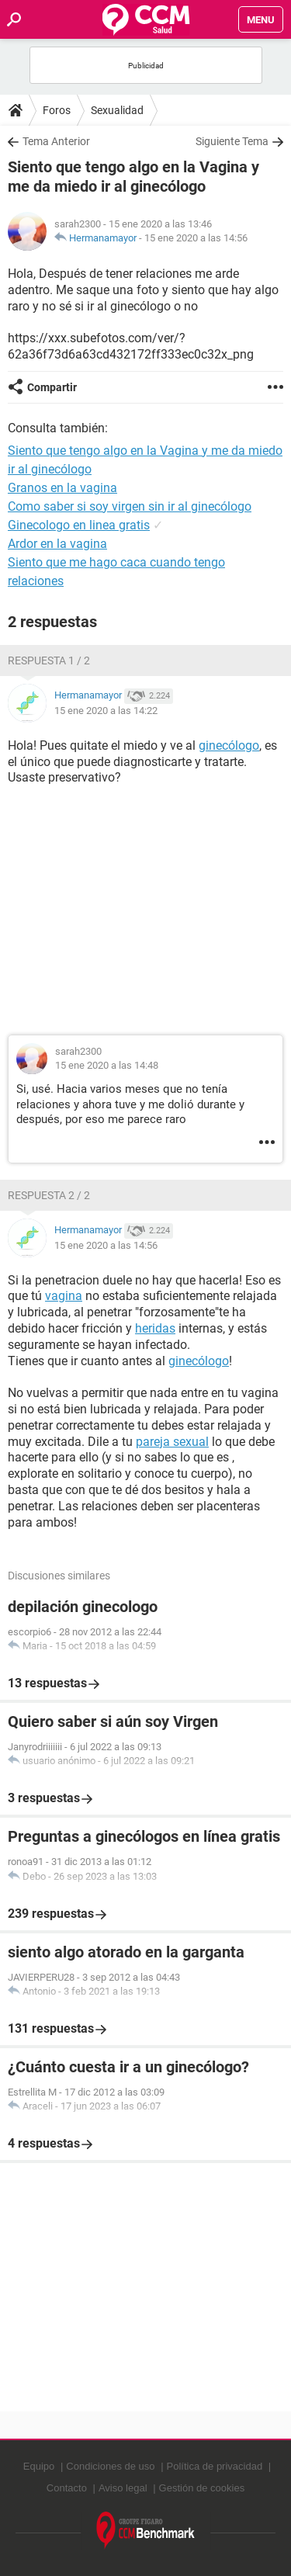 This screenshot has width=291, height=2576. What do you see at coordinates (106, 710) in the screenshot?
I see `15 ene 2020 a las 14:22` at bounding box center [106, 710].